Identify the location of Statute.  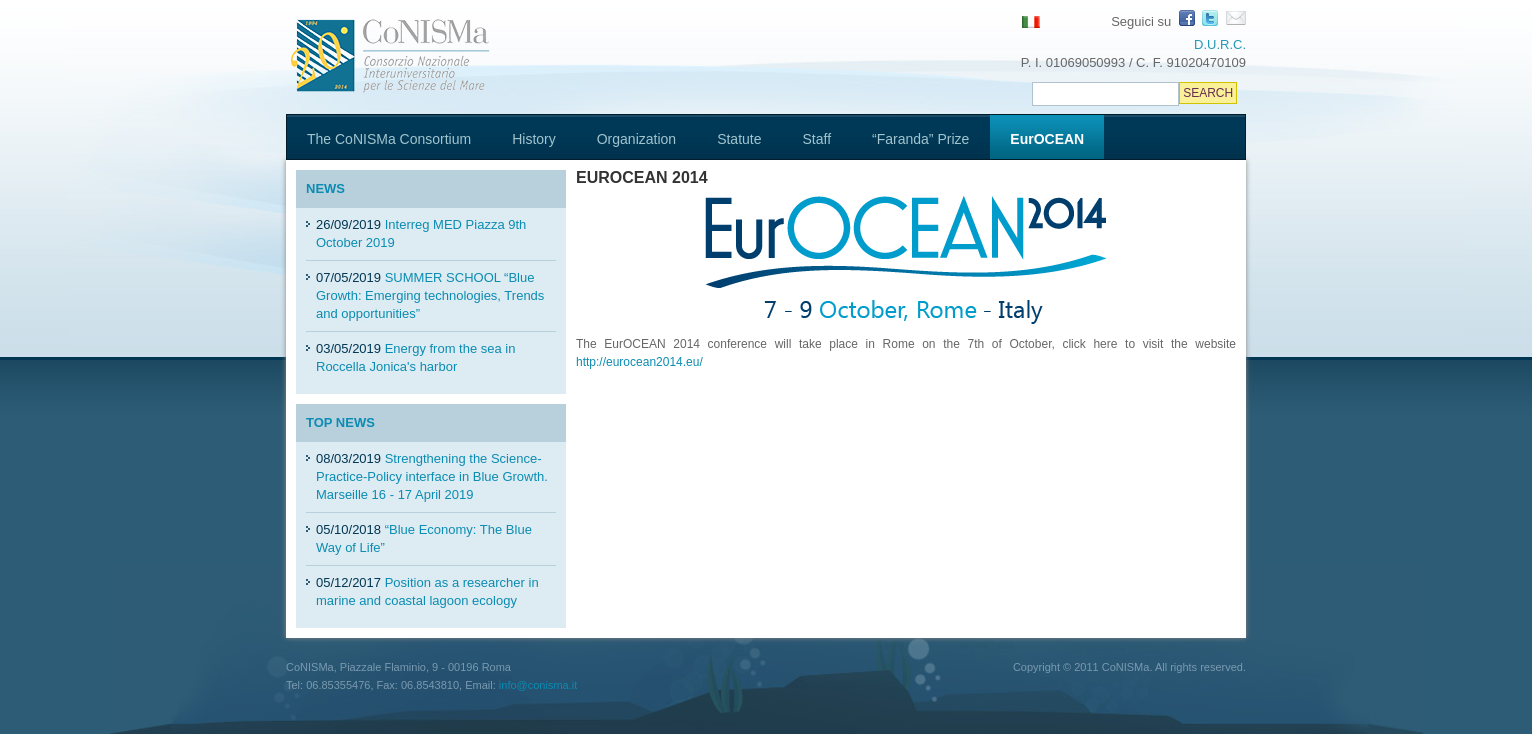
(739, 139).